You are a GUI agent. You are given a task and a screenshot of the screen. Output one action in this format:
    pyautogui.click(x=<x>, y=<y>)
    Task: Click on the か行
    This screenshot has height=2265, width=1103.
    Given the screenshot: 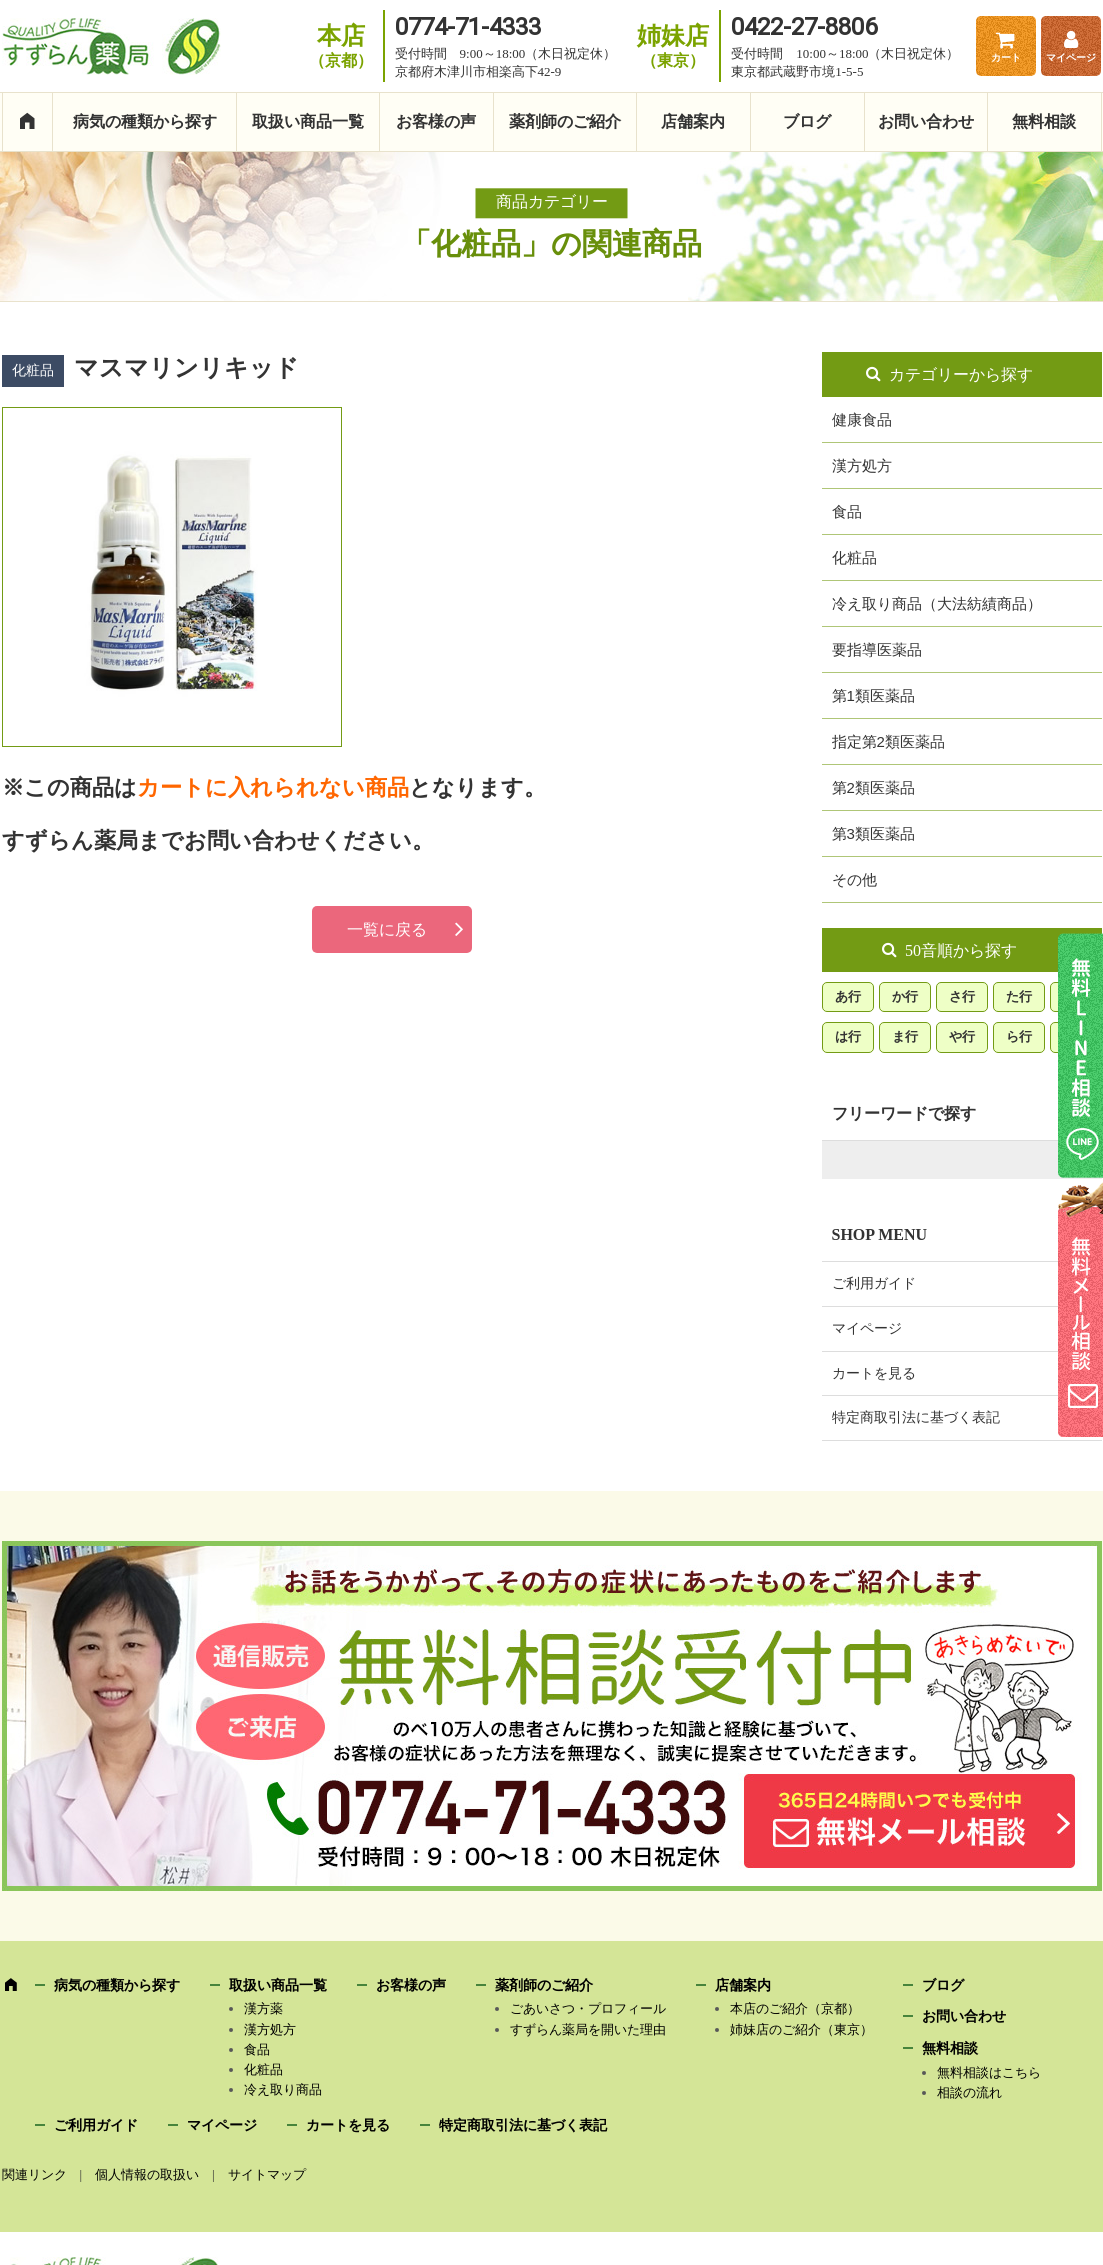 What is the action you would take?
    pyautogui.click(x=905, y=996)
    